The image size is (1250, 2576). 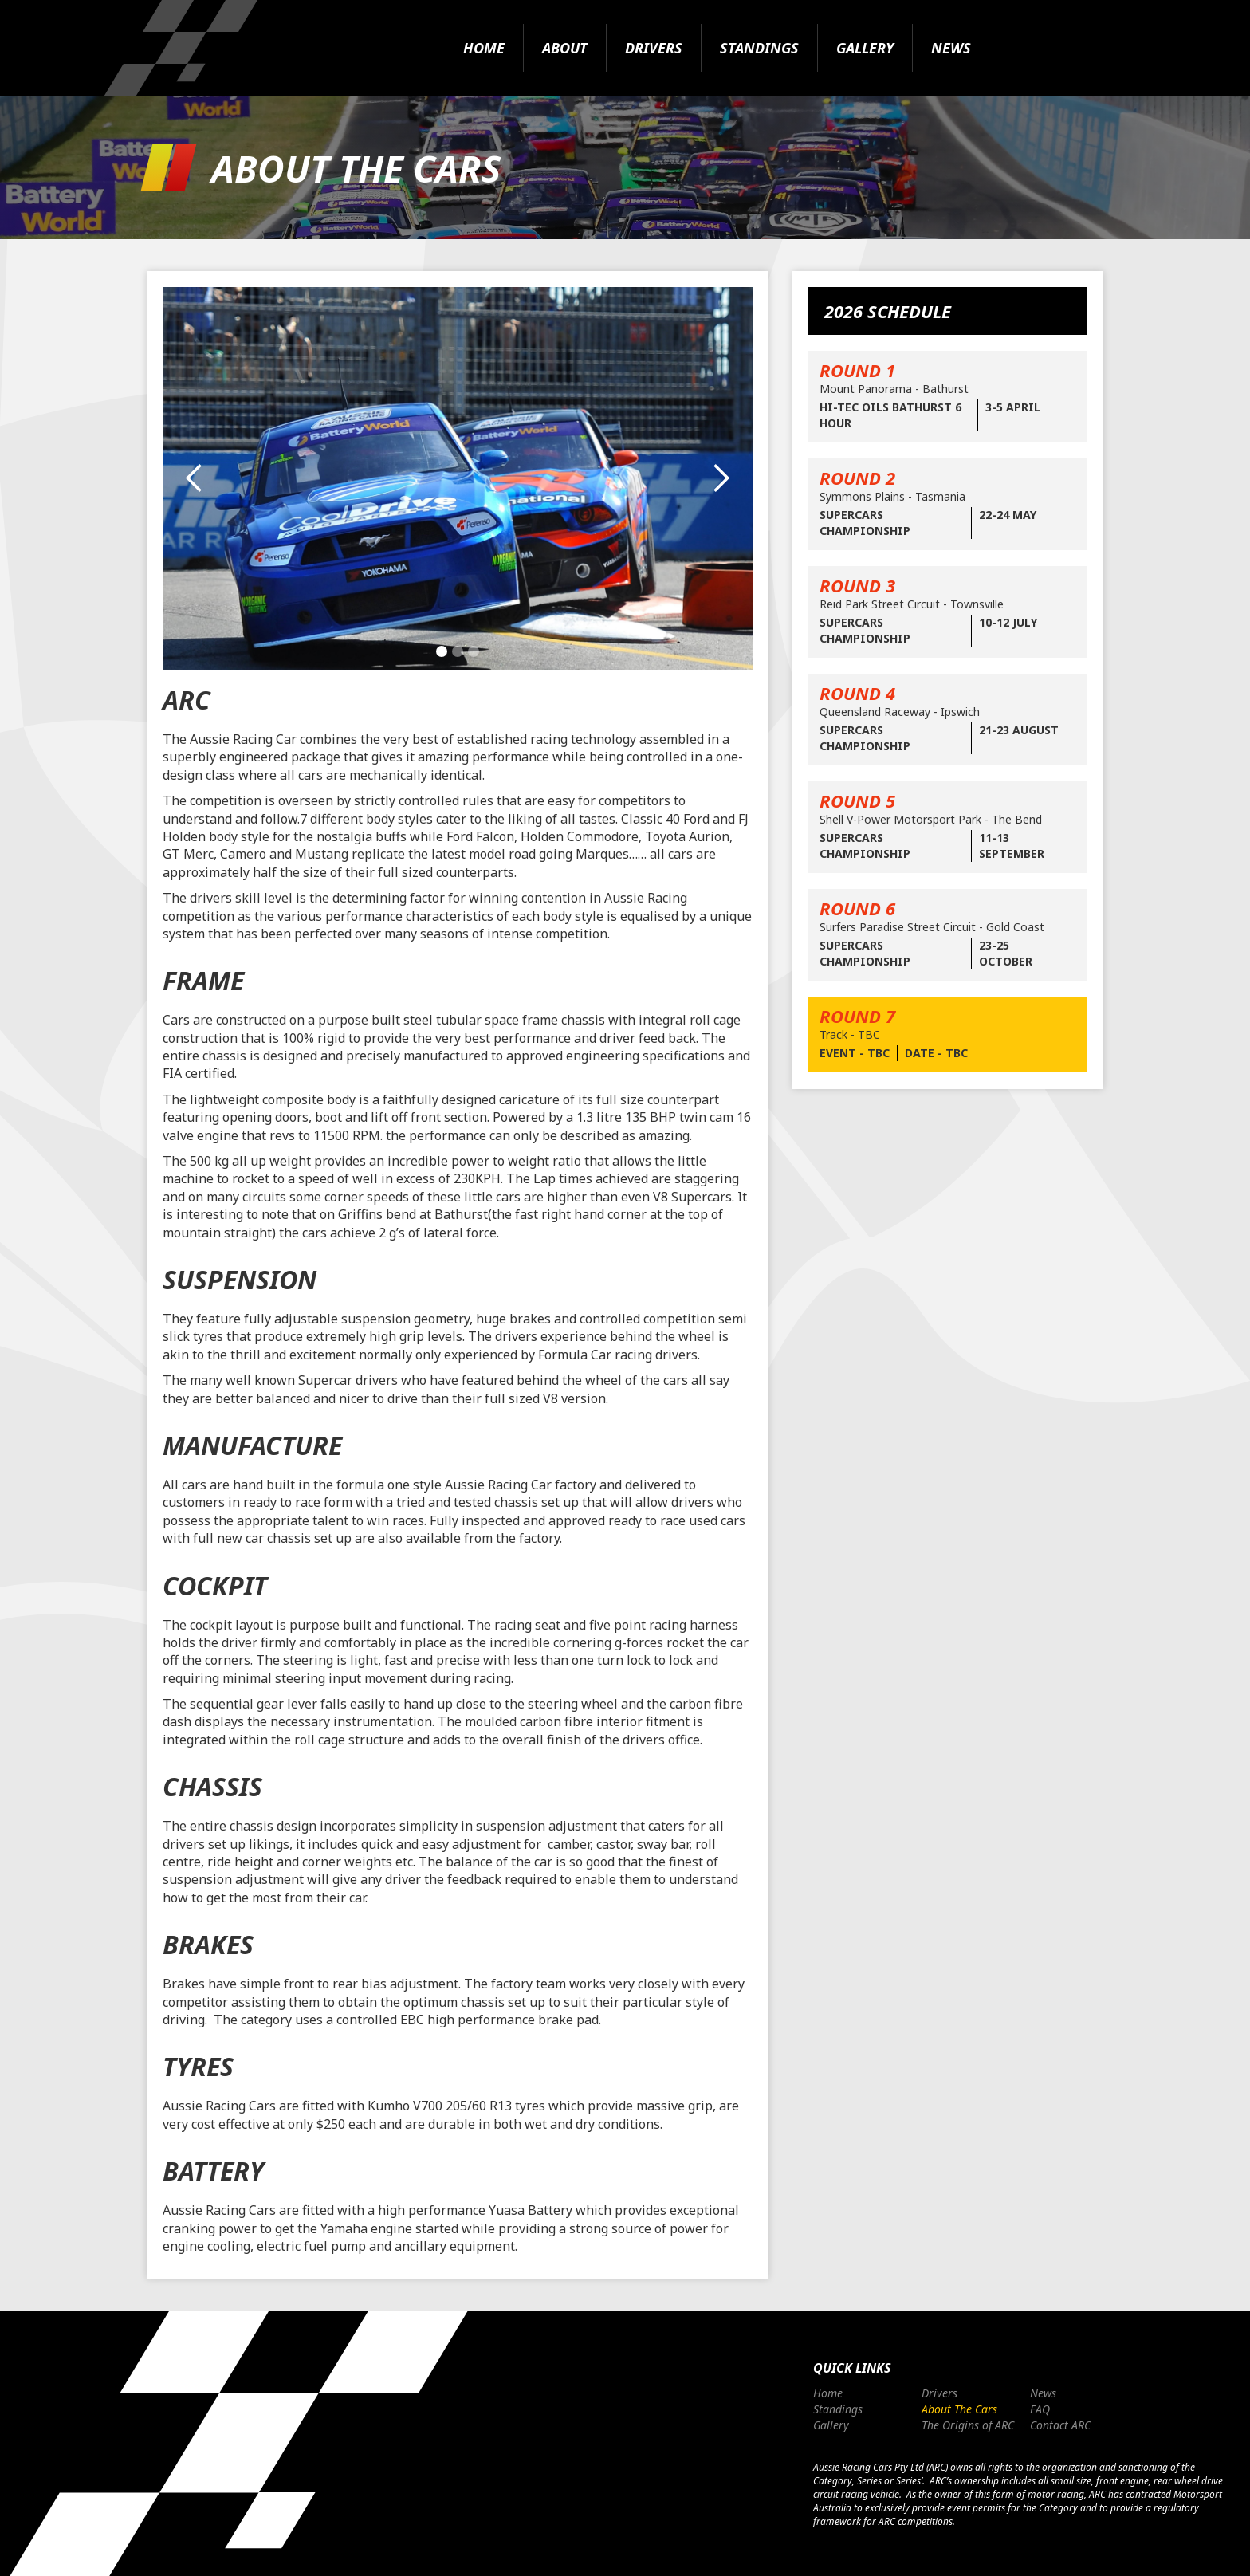 I want to click on About, so click(x=565, y=47).